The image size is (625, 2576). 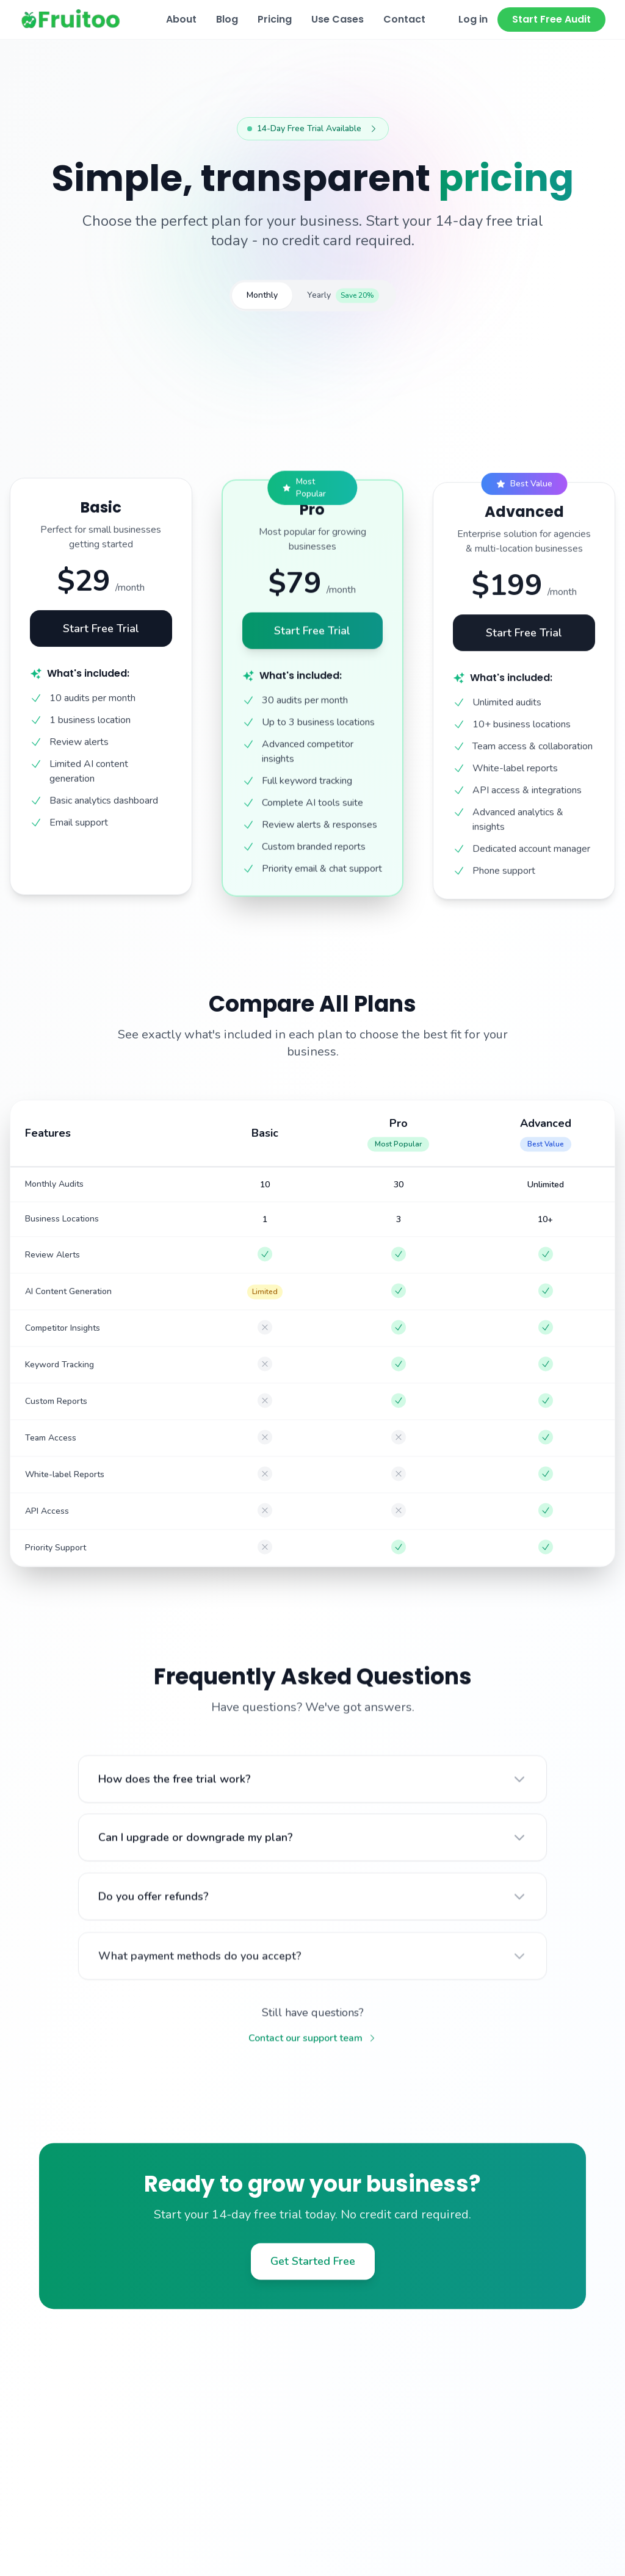 What do you see at coordinates (101, 646) in the screenshot?
I see `Start Free Trial` at bounding box center [101, 646].